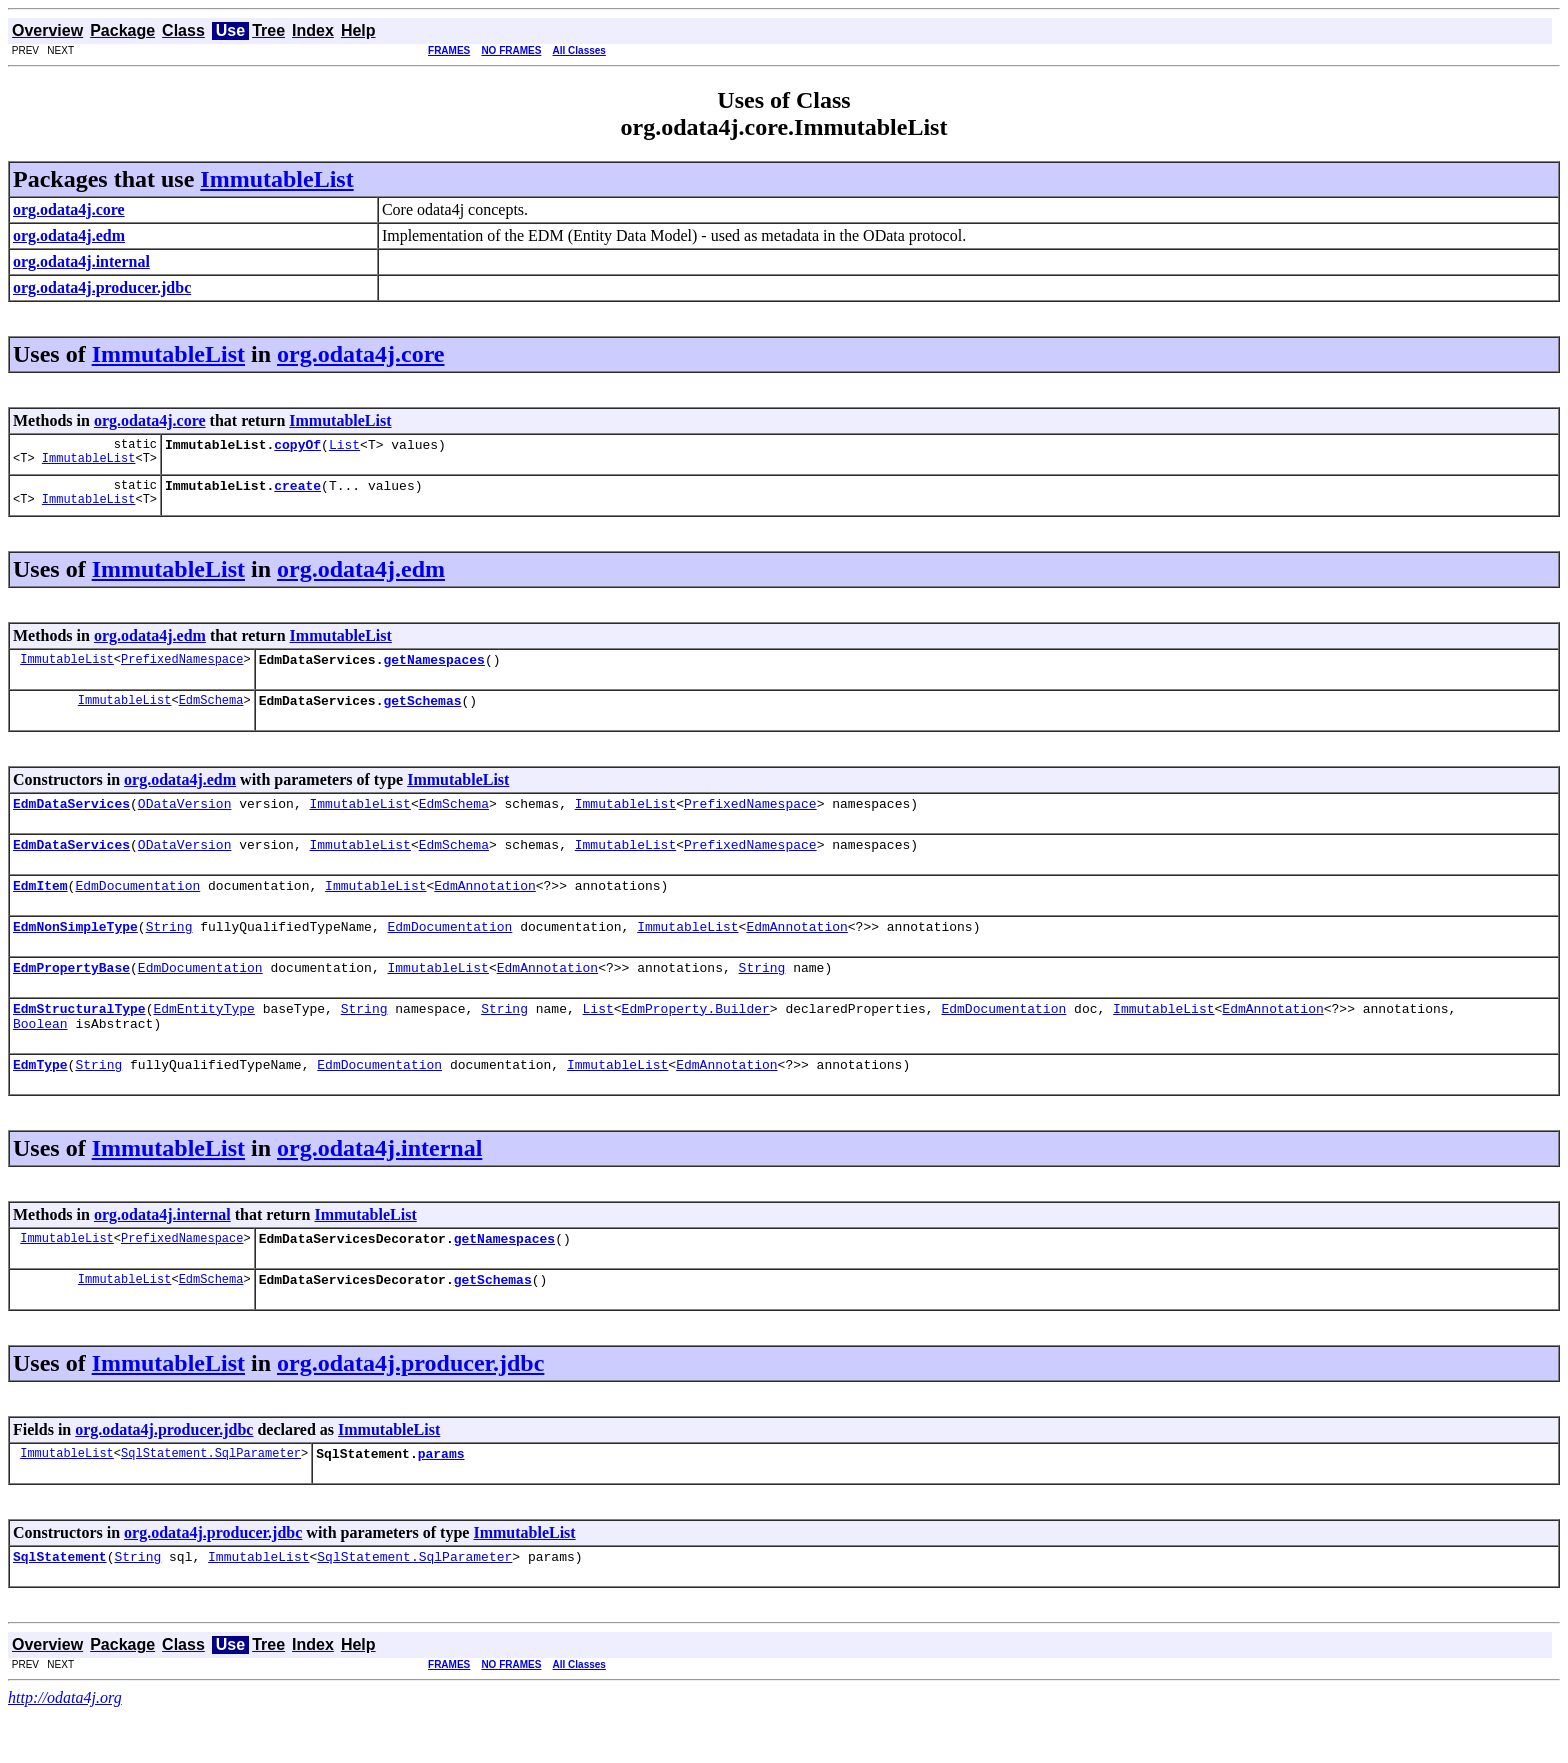 This screenshot has width=1568, height=1763. I want to click on EdmStructuralType, so click(79, 1038).